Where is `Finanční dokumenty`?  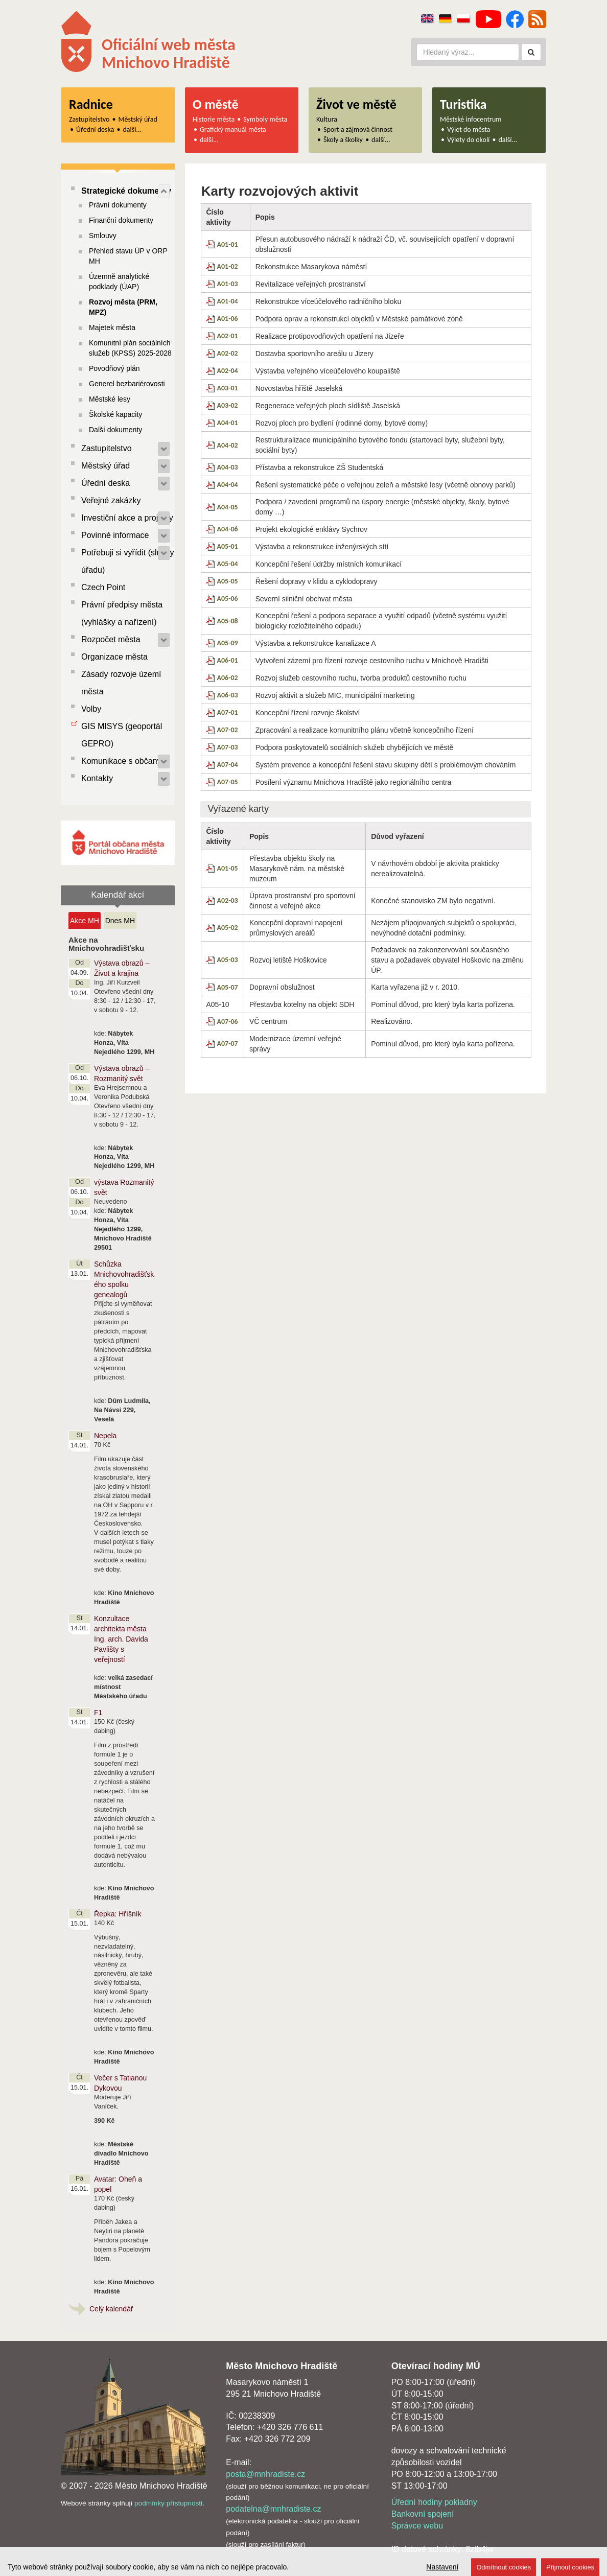
Finanční dokumenty is located at coordinates (121, 220).